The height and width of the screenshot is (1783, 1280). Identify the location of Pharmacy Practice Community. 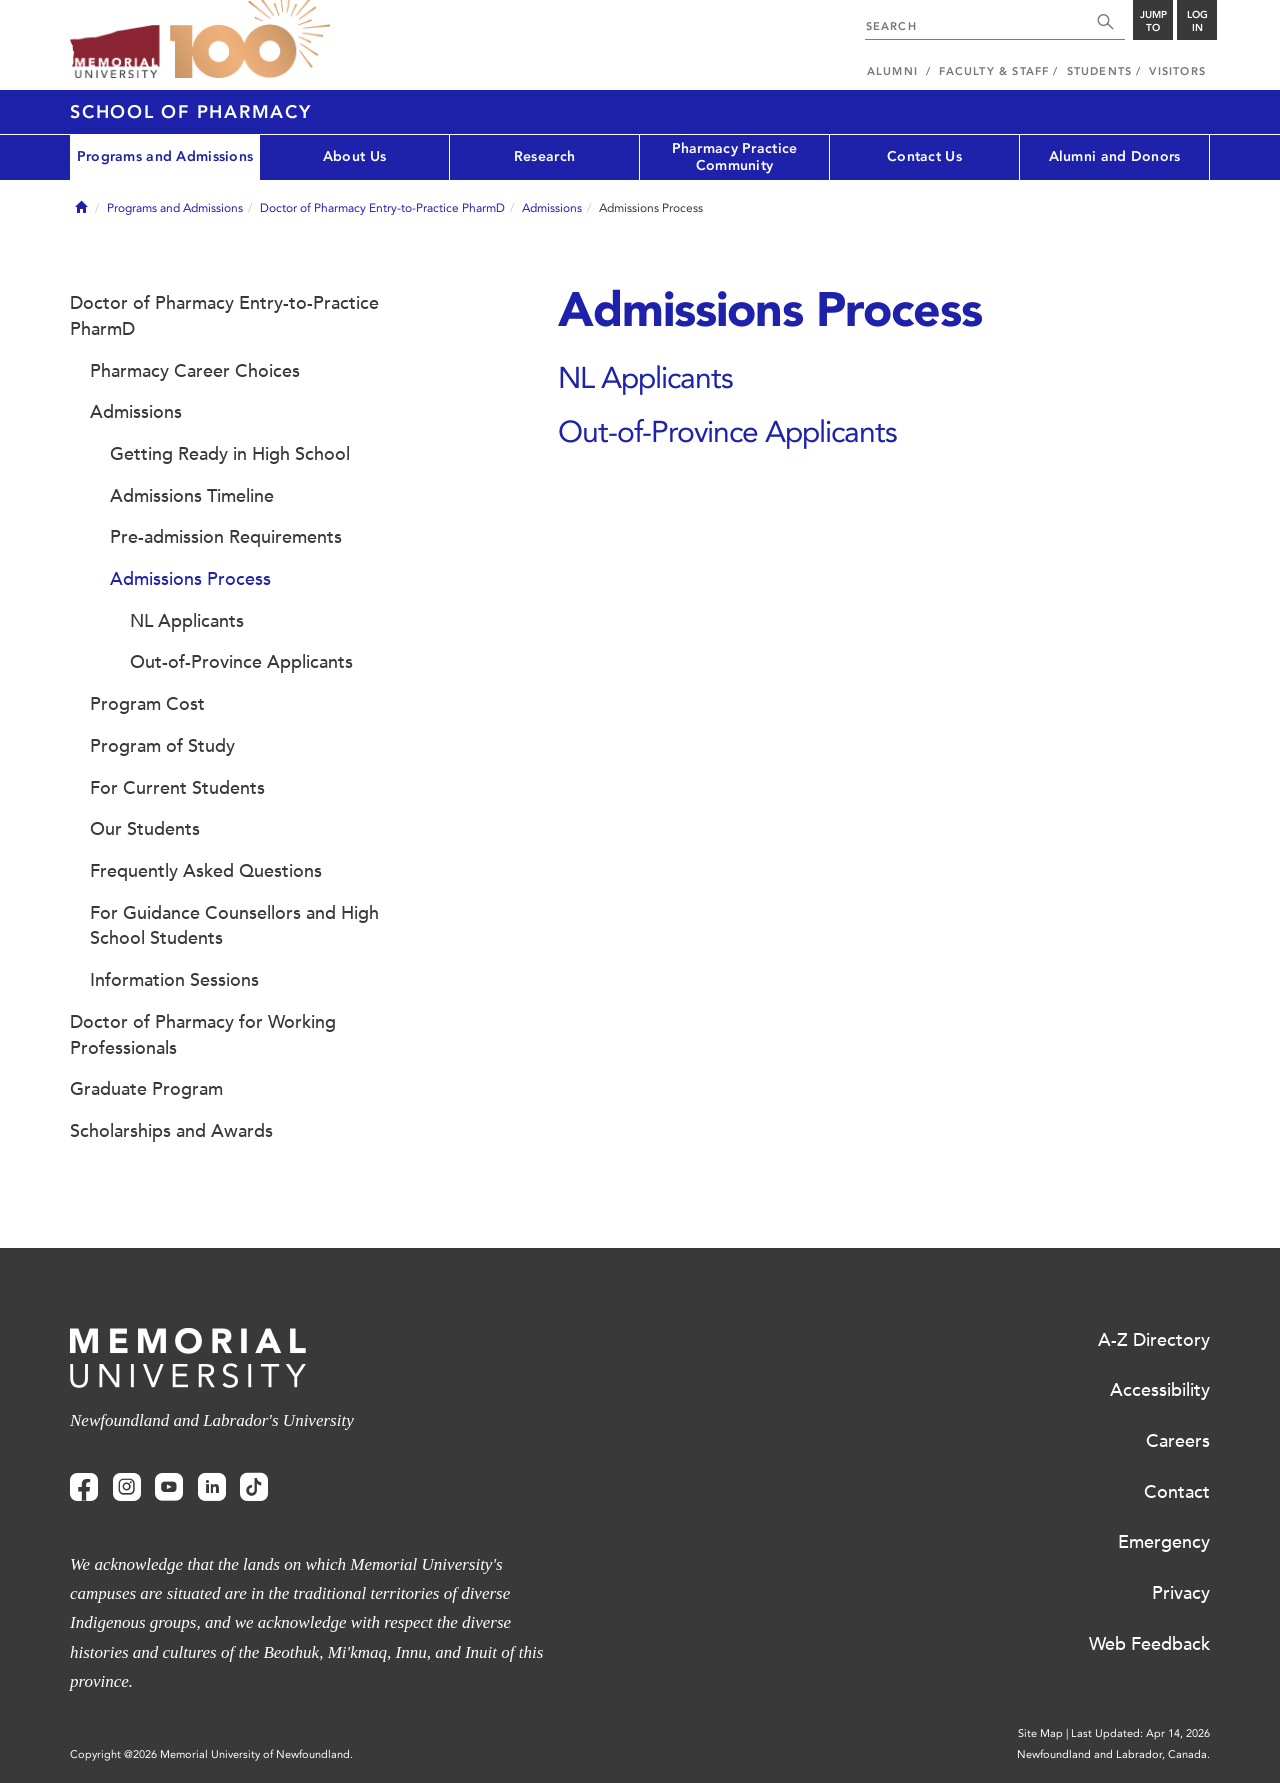
(735, 157).